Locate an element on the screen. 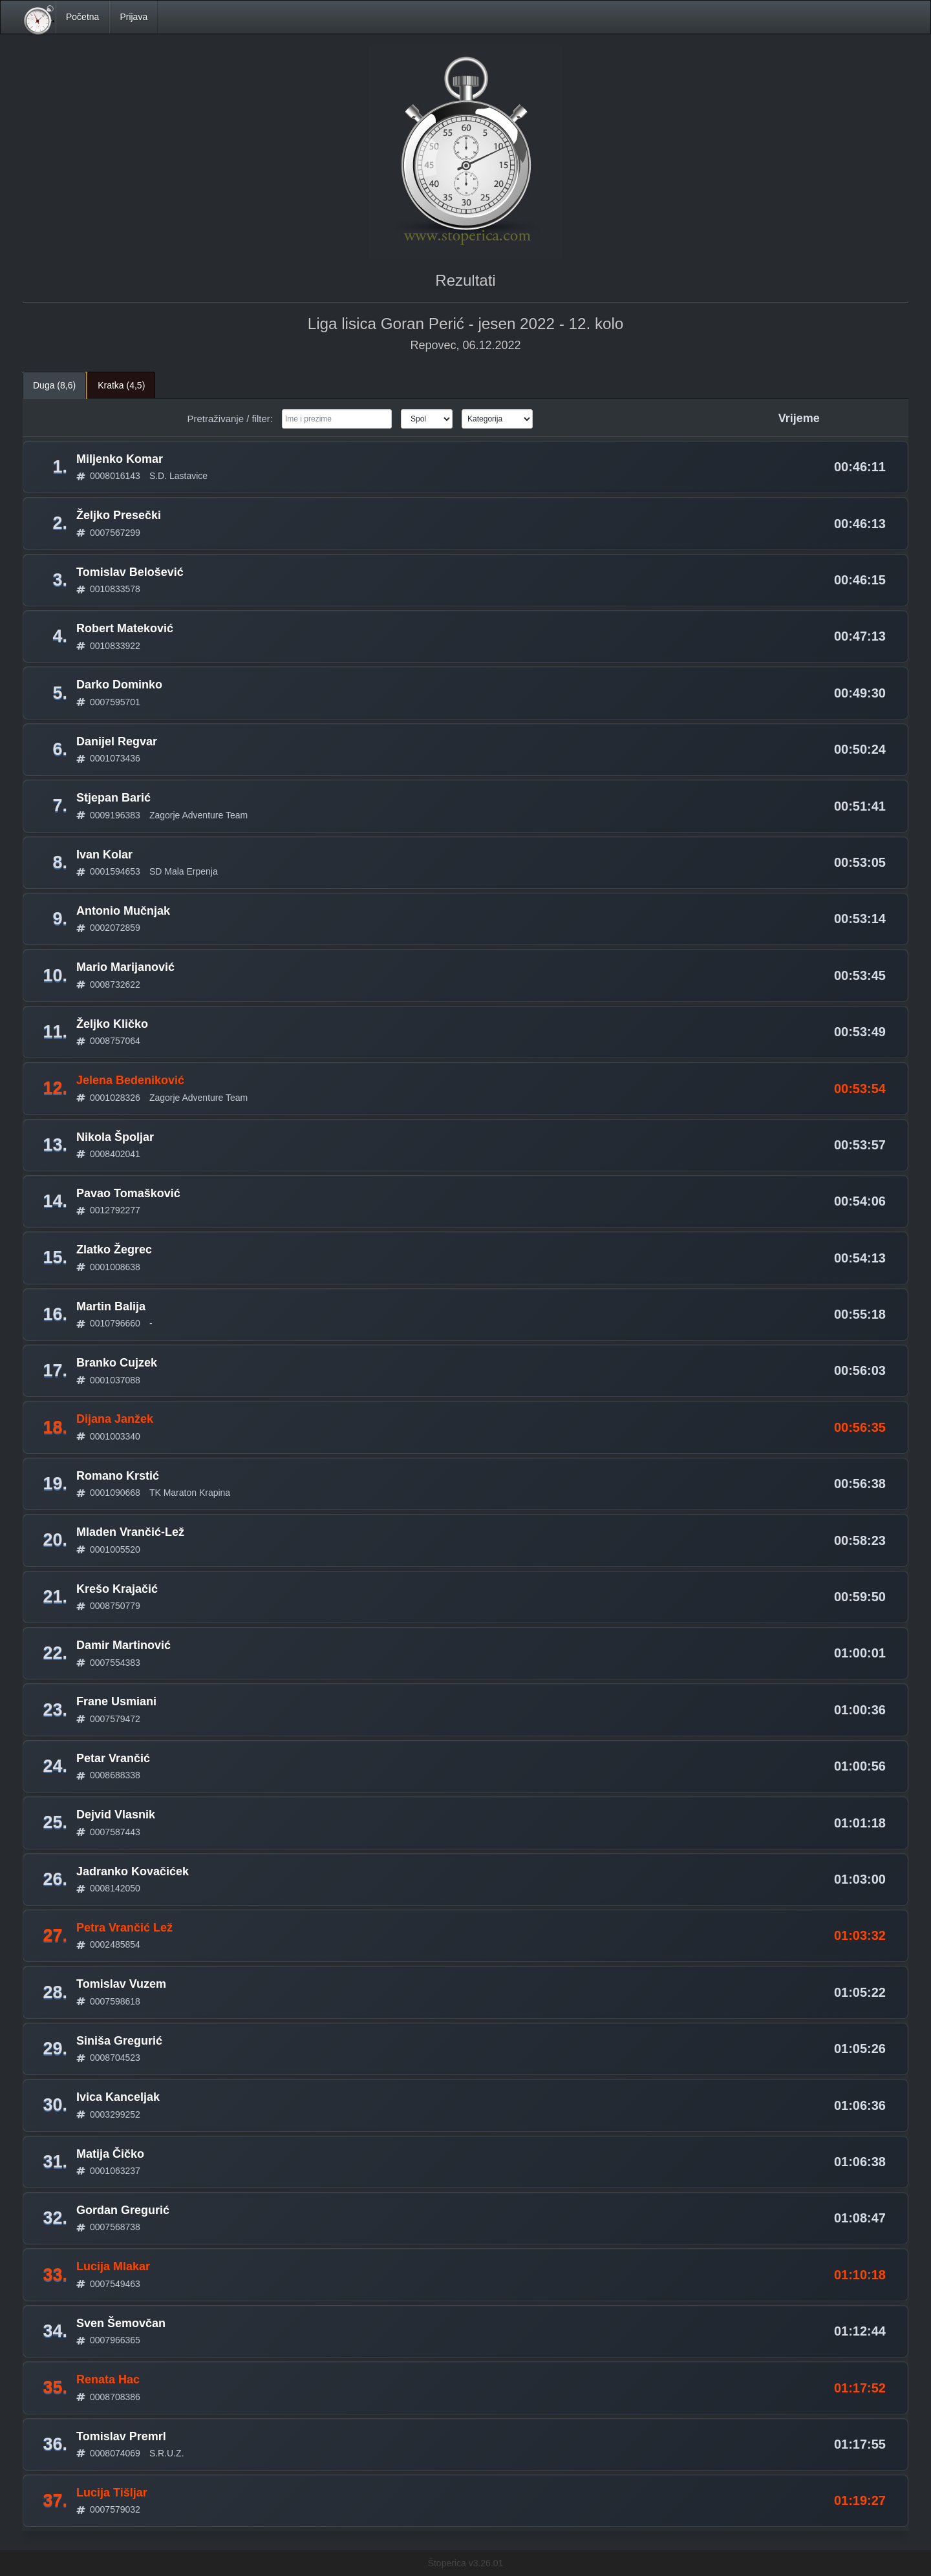  Kratka (4,5) [tab] is located at coordinates (121, 385).